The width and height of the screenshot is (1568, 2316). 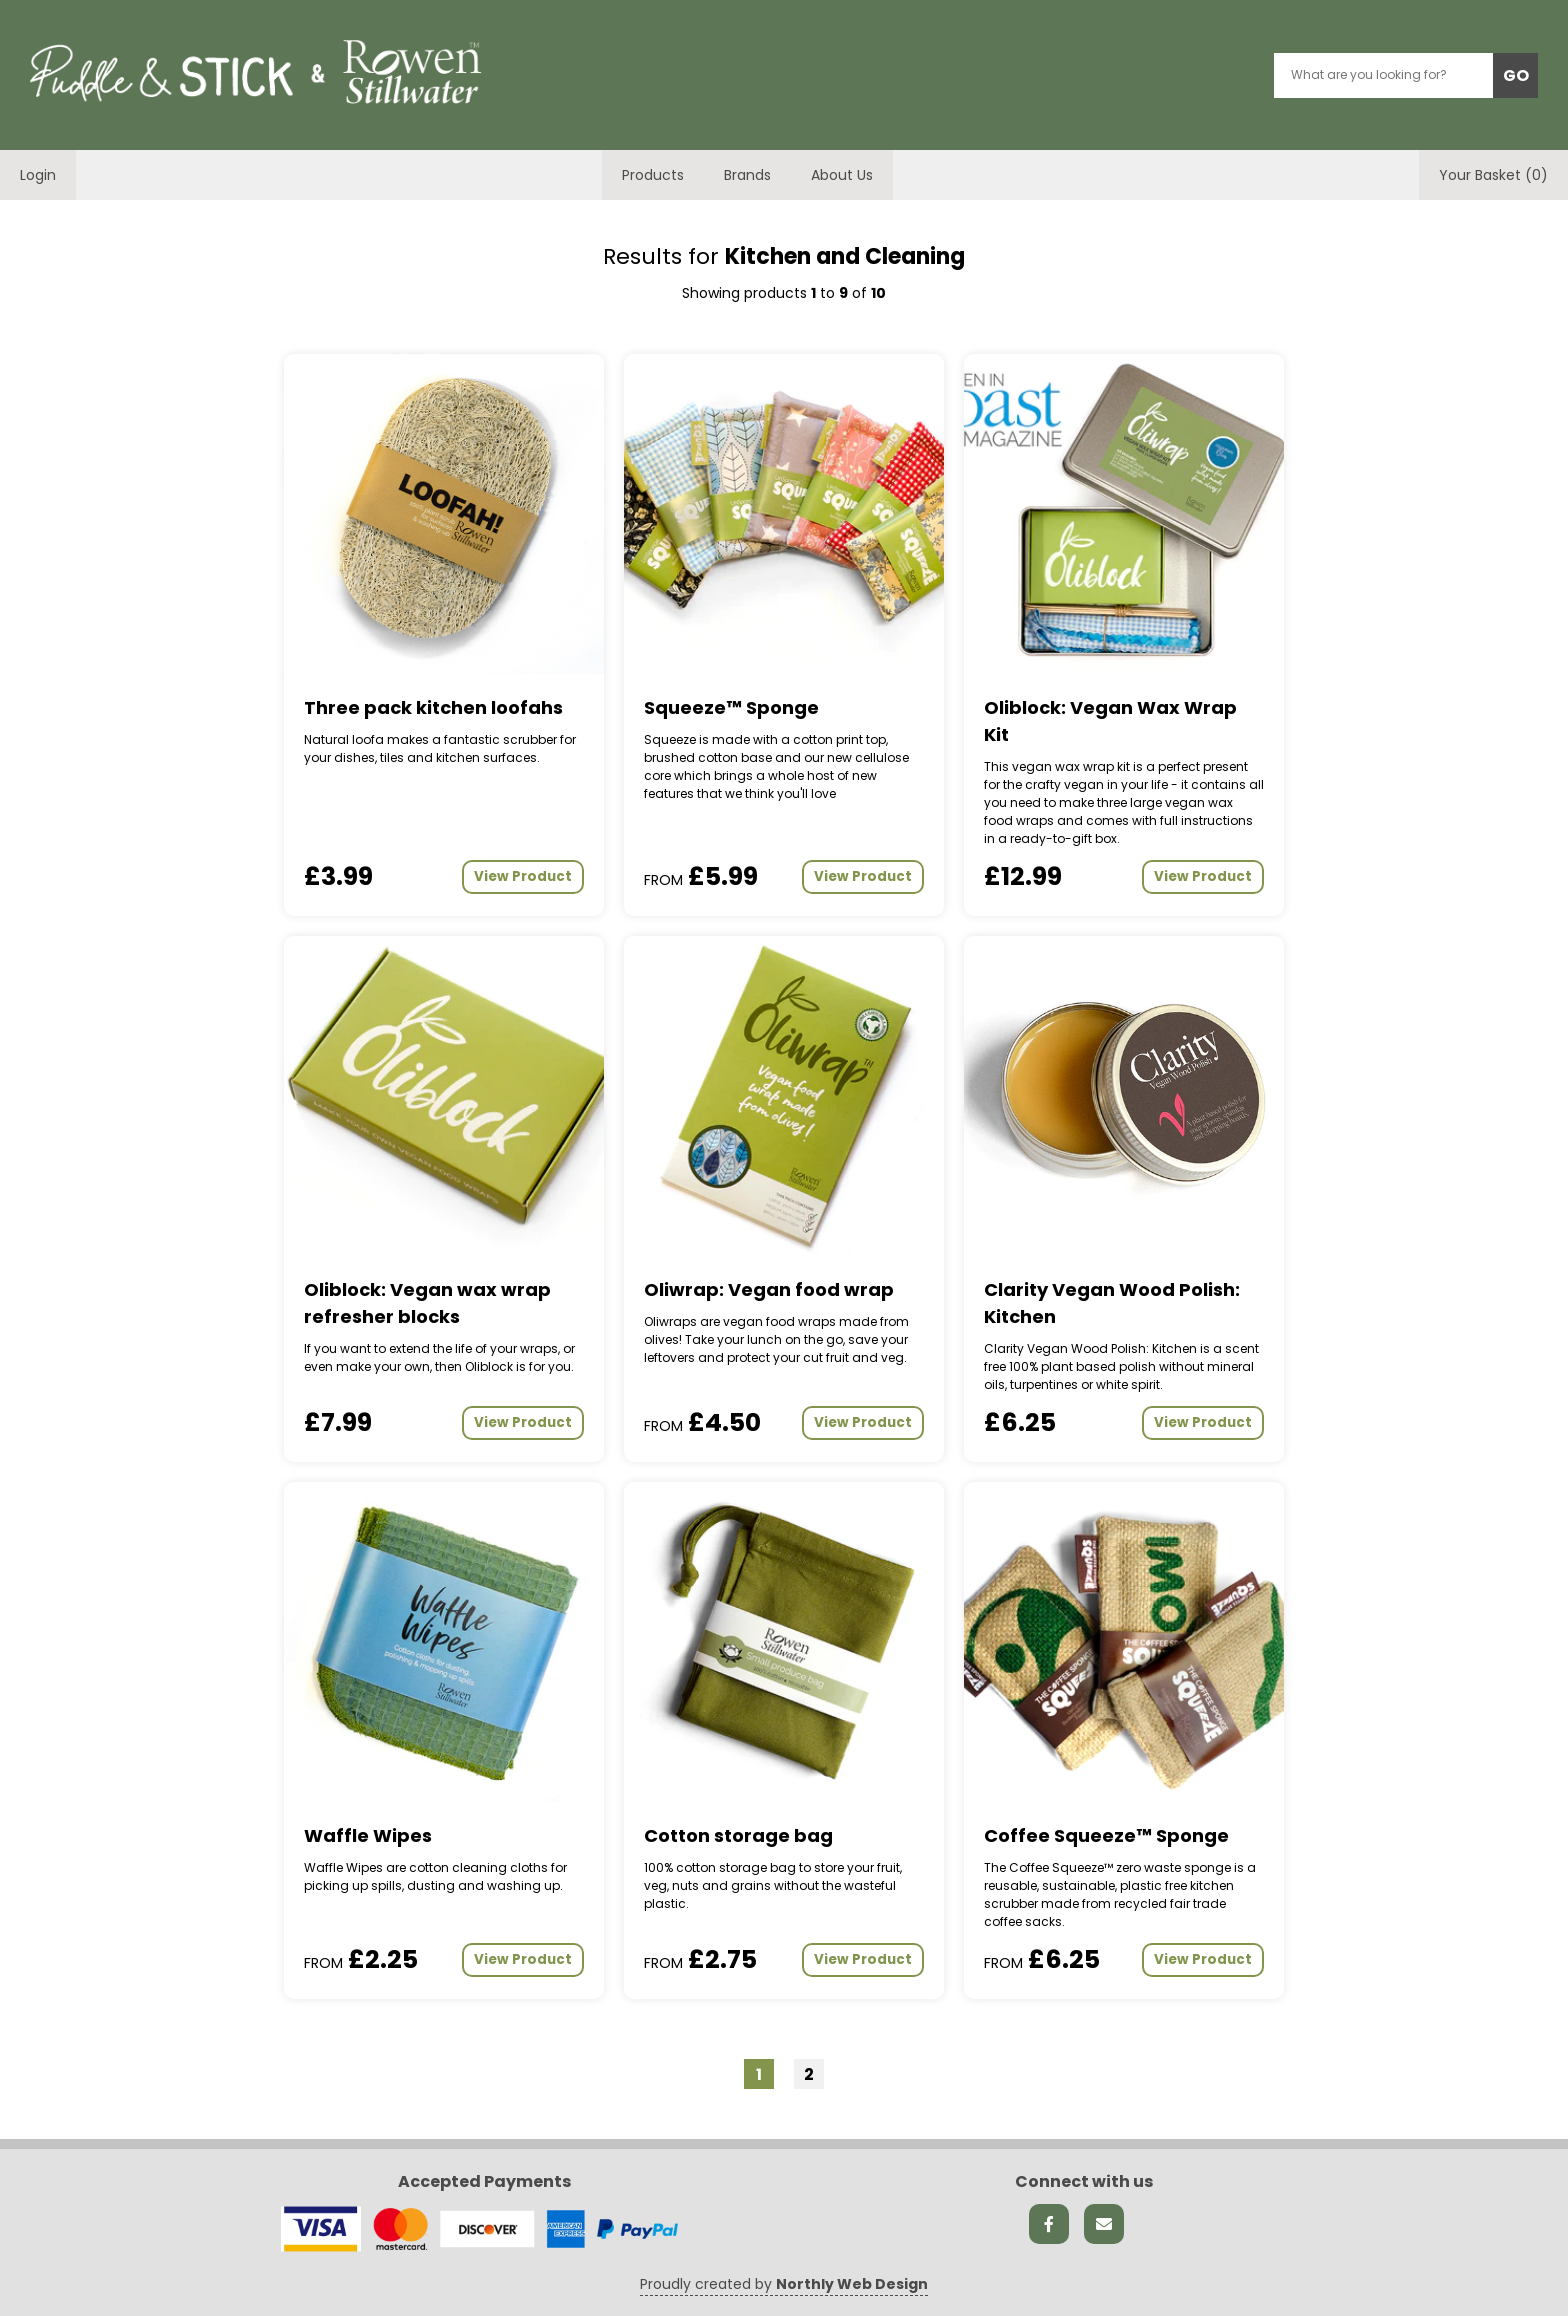 I want to click on About Us, so click(x=842, y=175).